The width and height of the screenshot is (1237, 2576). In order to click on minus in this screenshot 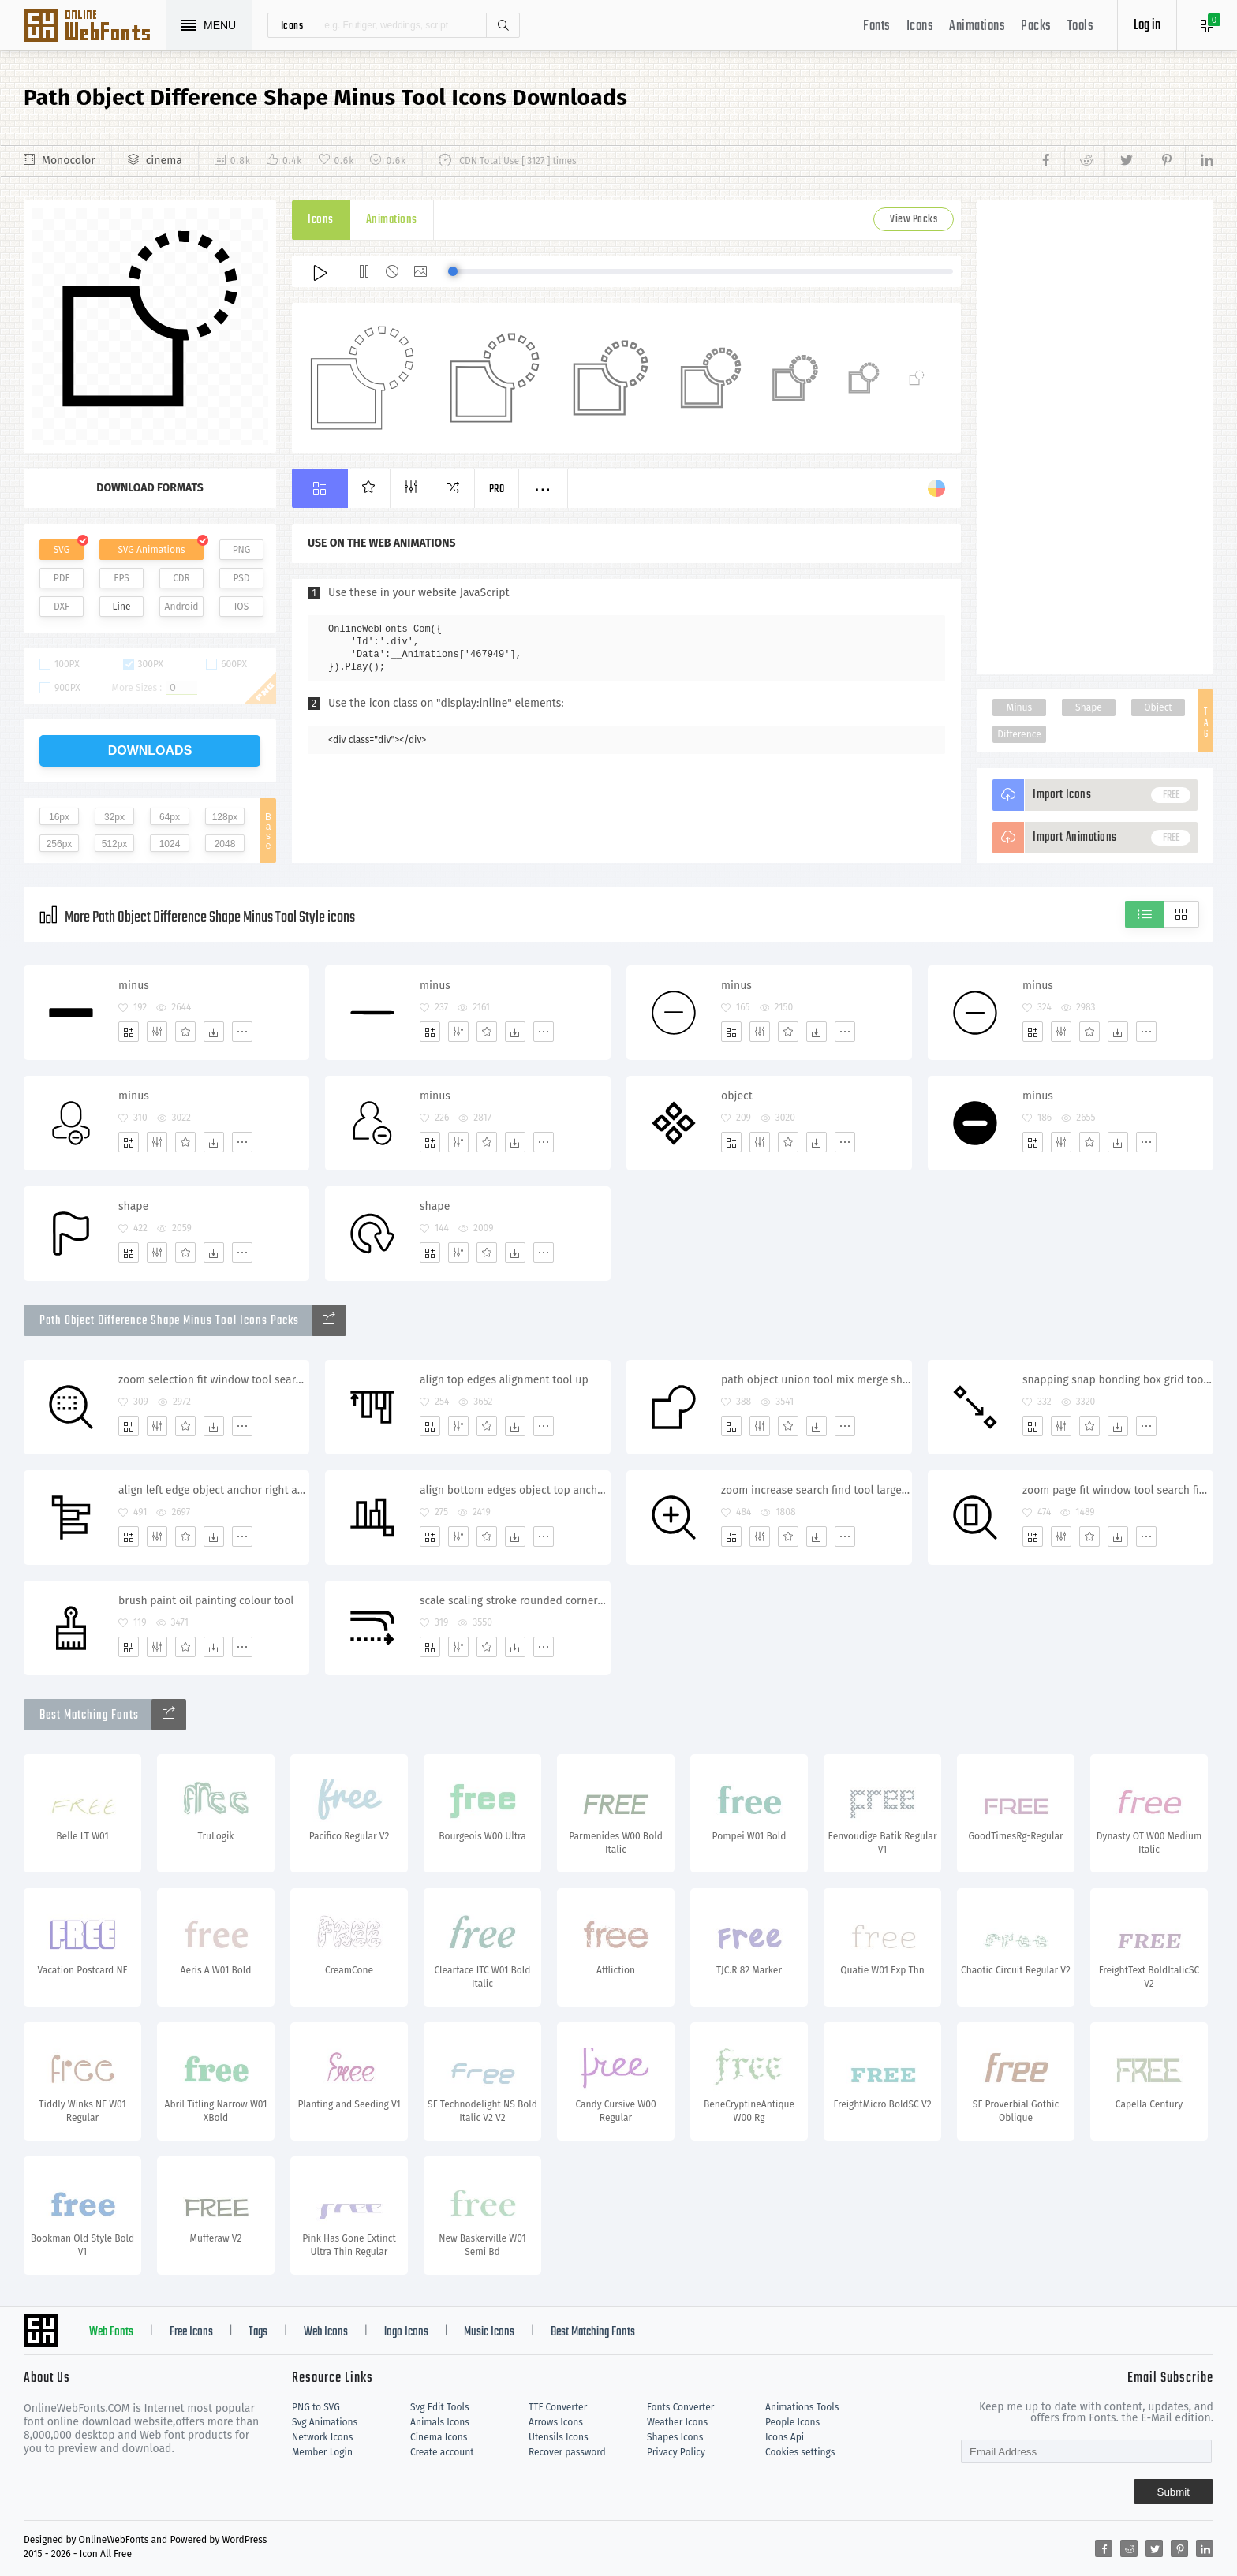, I will do `click(133, 985)`.